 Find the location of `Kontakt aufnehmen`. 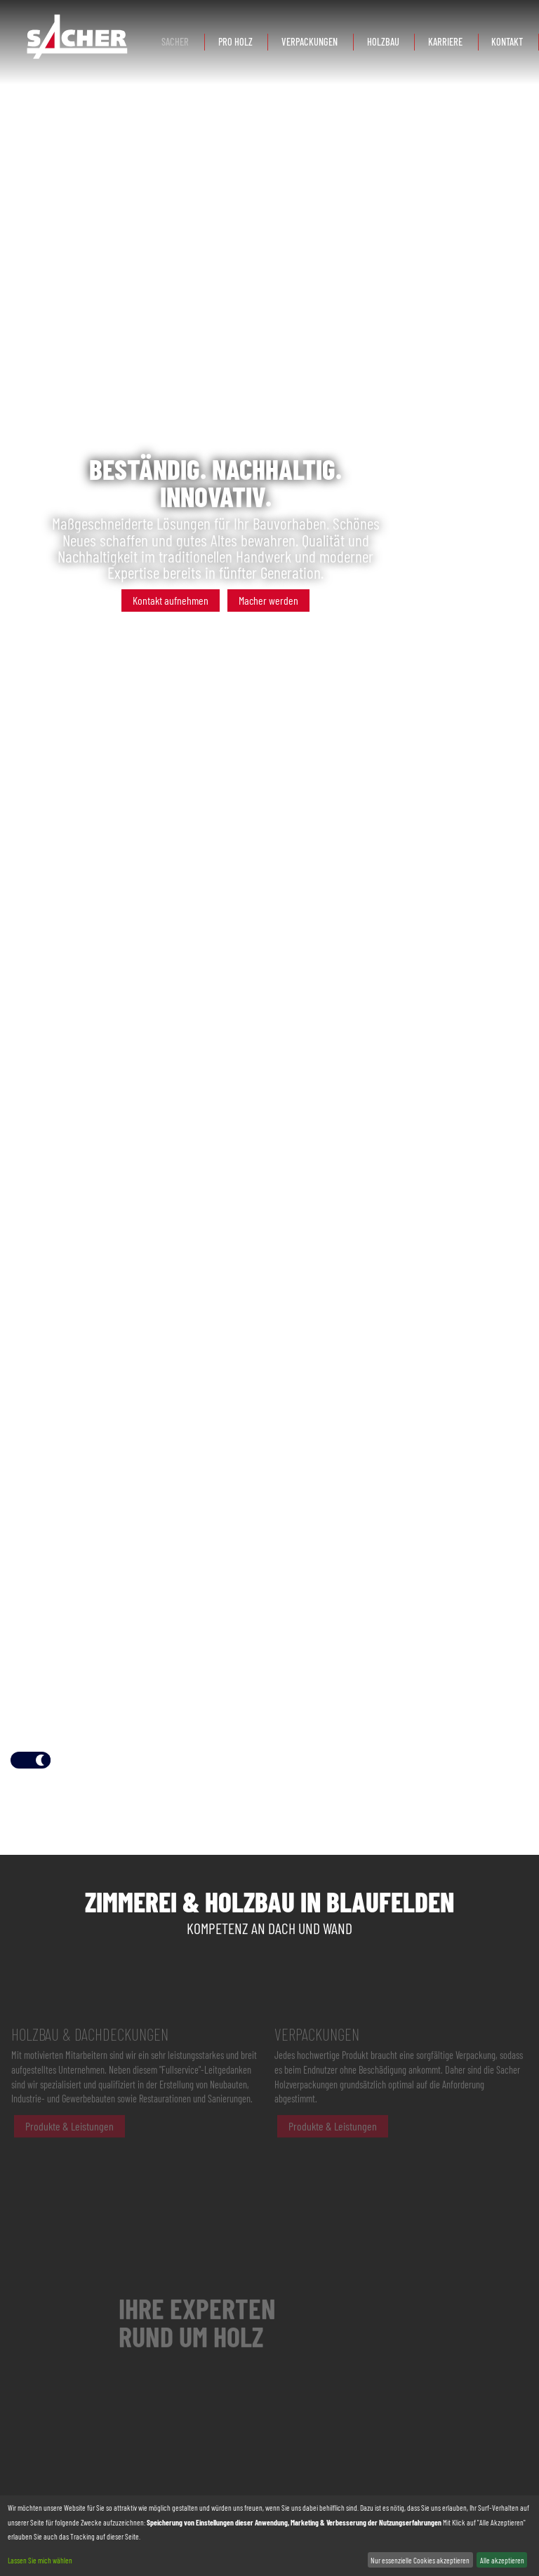

Kontakt aufnehmen is located at coordinates (170, 600).